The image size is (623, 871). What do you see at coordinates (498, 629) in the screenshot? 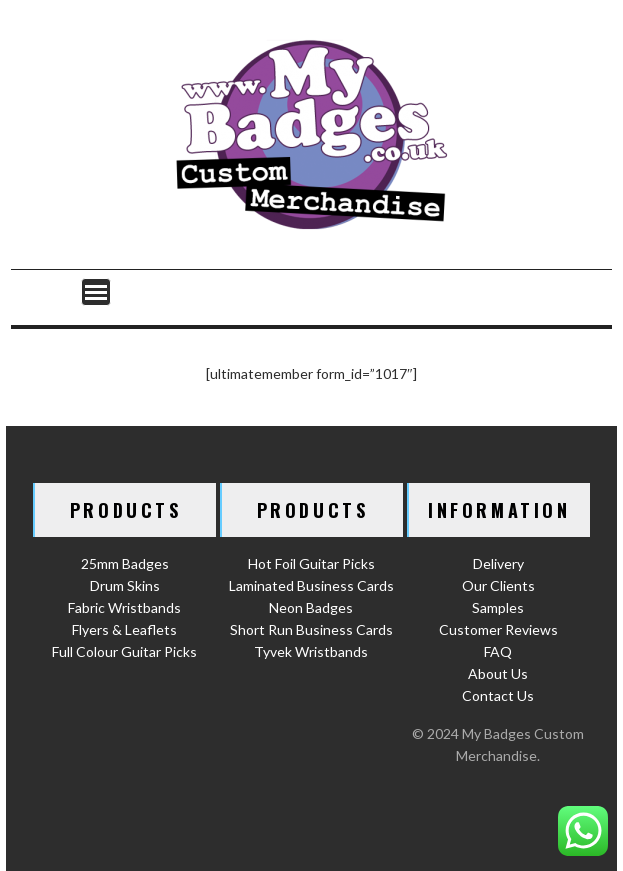
I see `Customer Reviews` at bounding box center [498, 629].